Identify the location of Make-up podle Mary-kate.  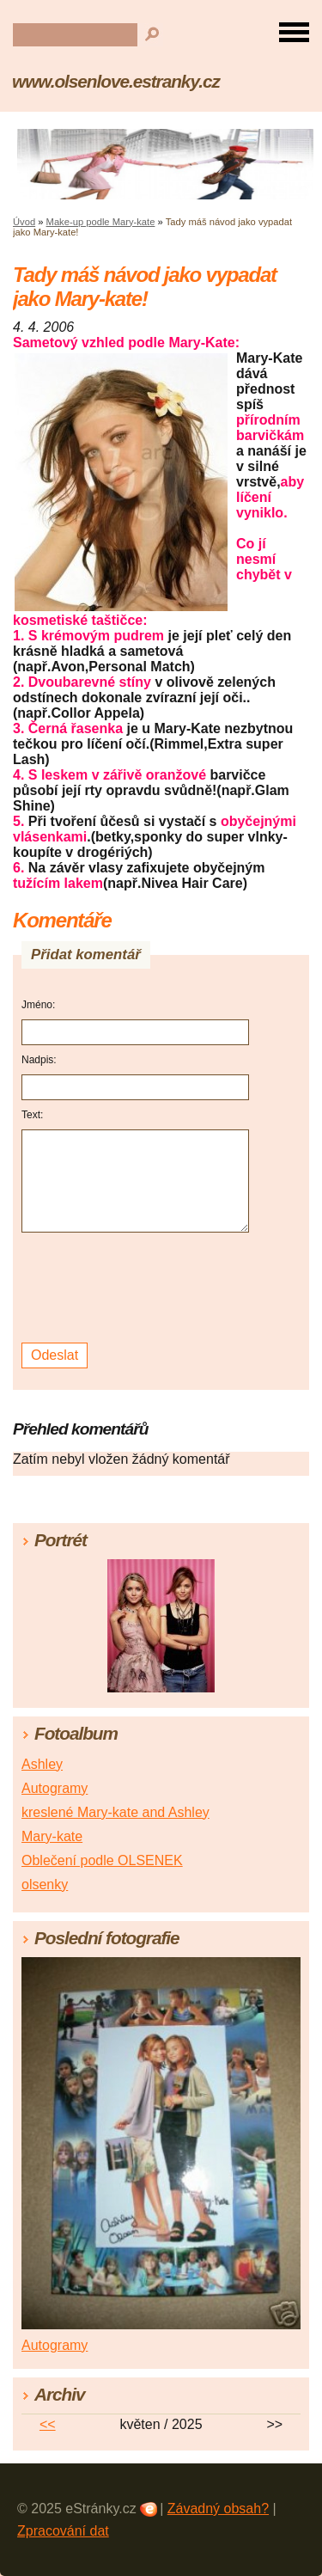
(100, 222).